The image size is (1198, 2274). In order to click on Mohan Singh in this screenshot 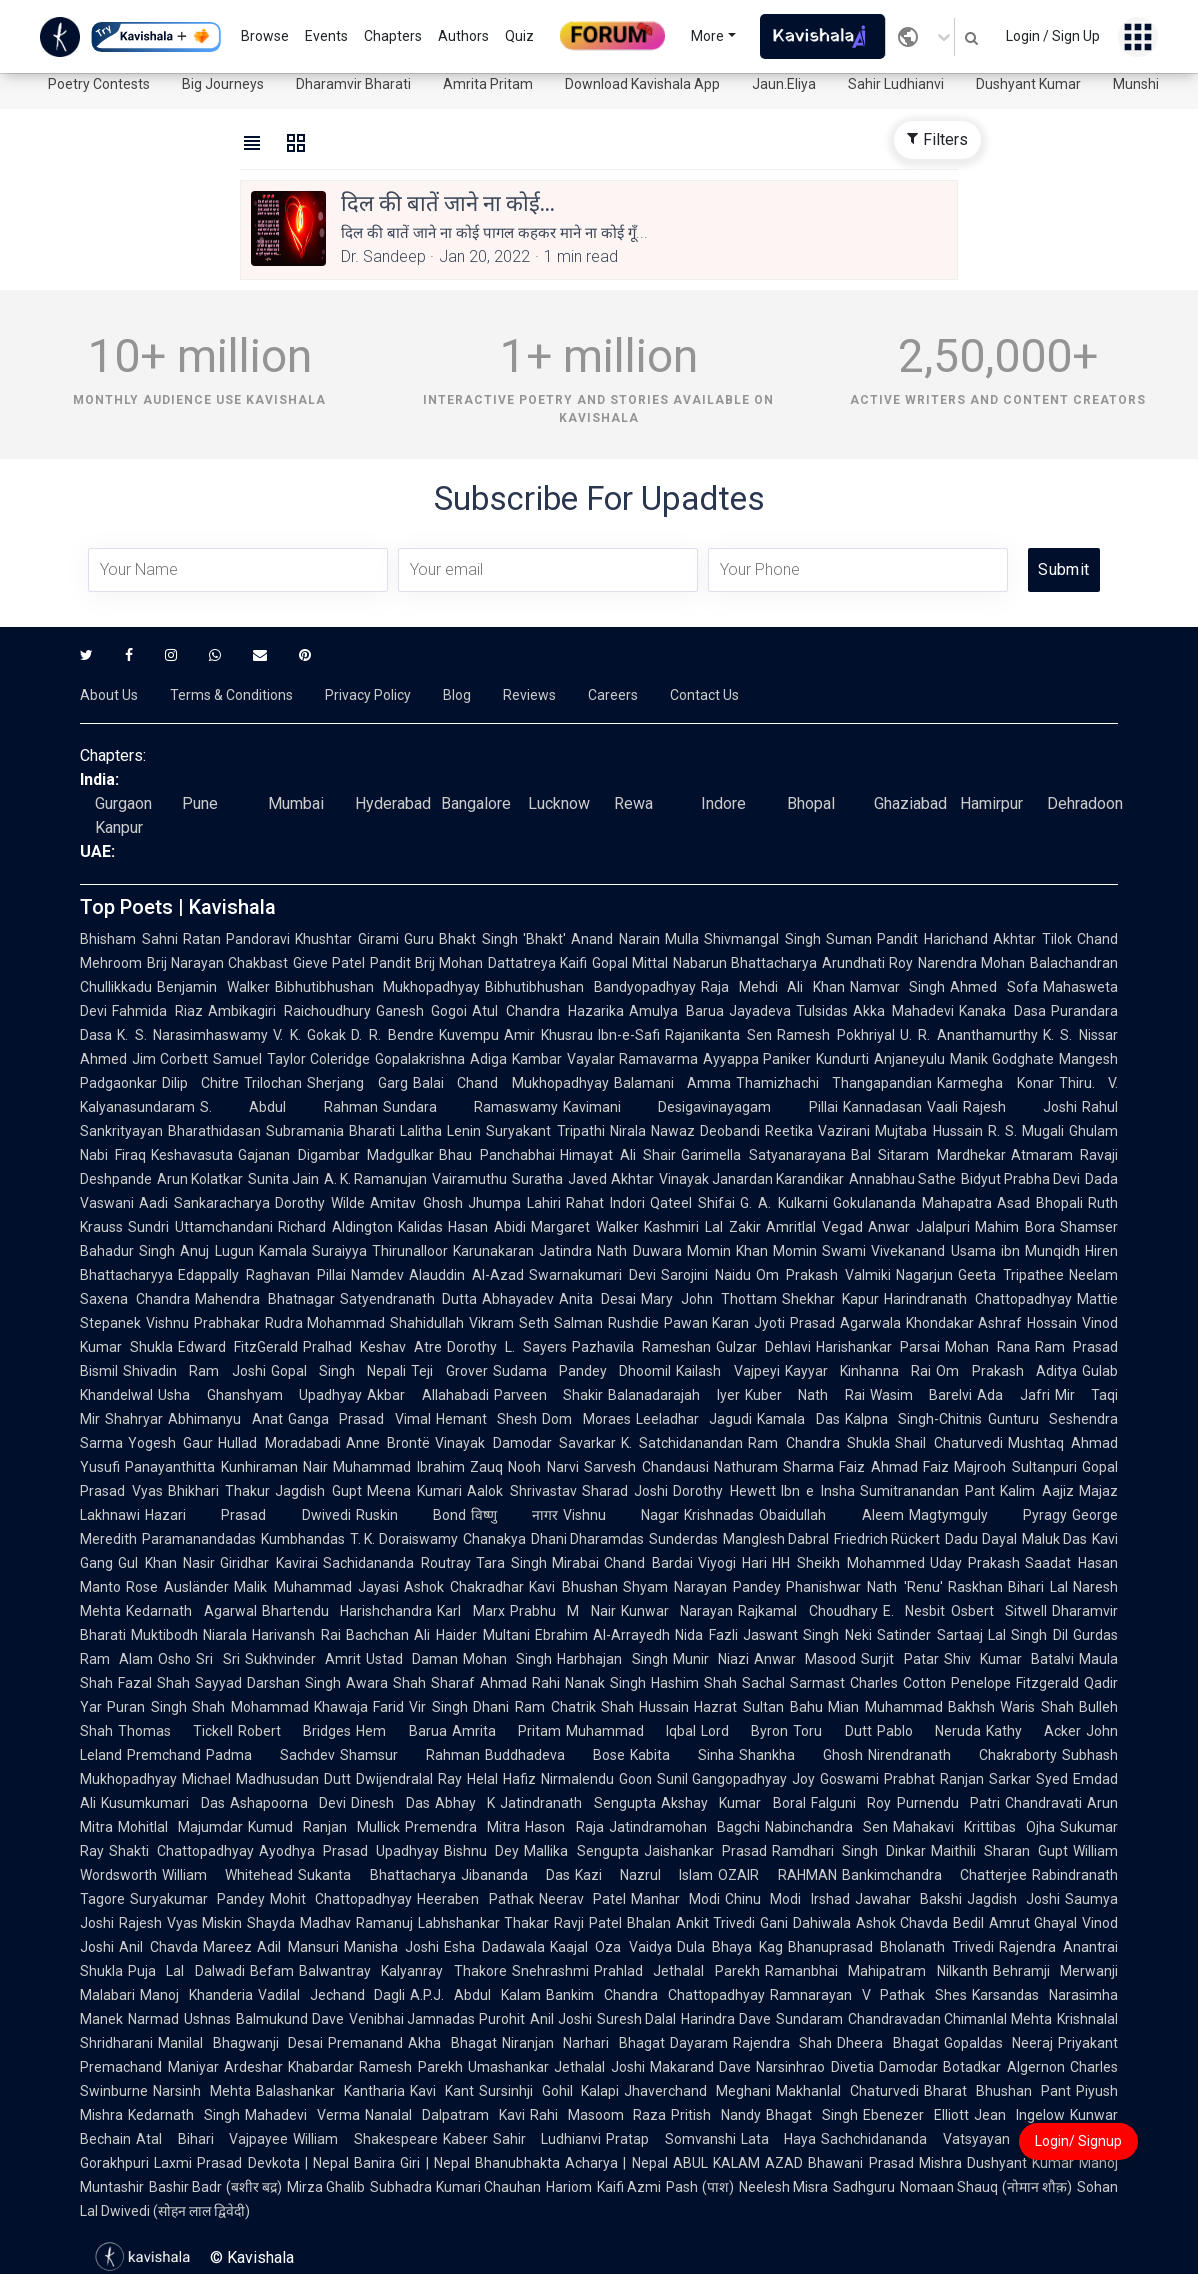, I will do `click(507, 1659)`.